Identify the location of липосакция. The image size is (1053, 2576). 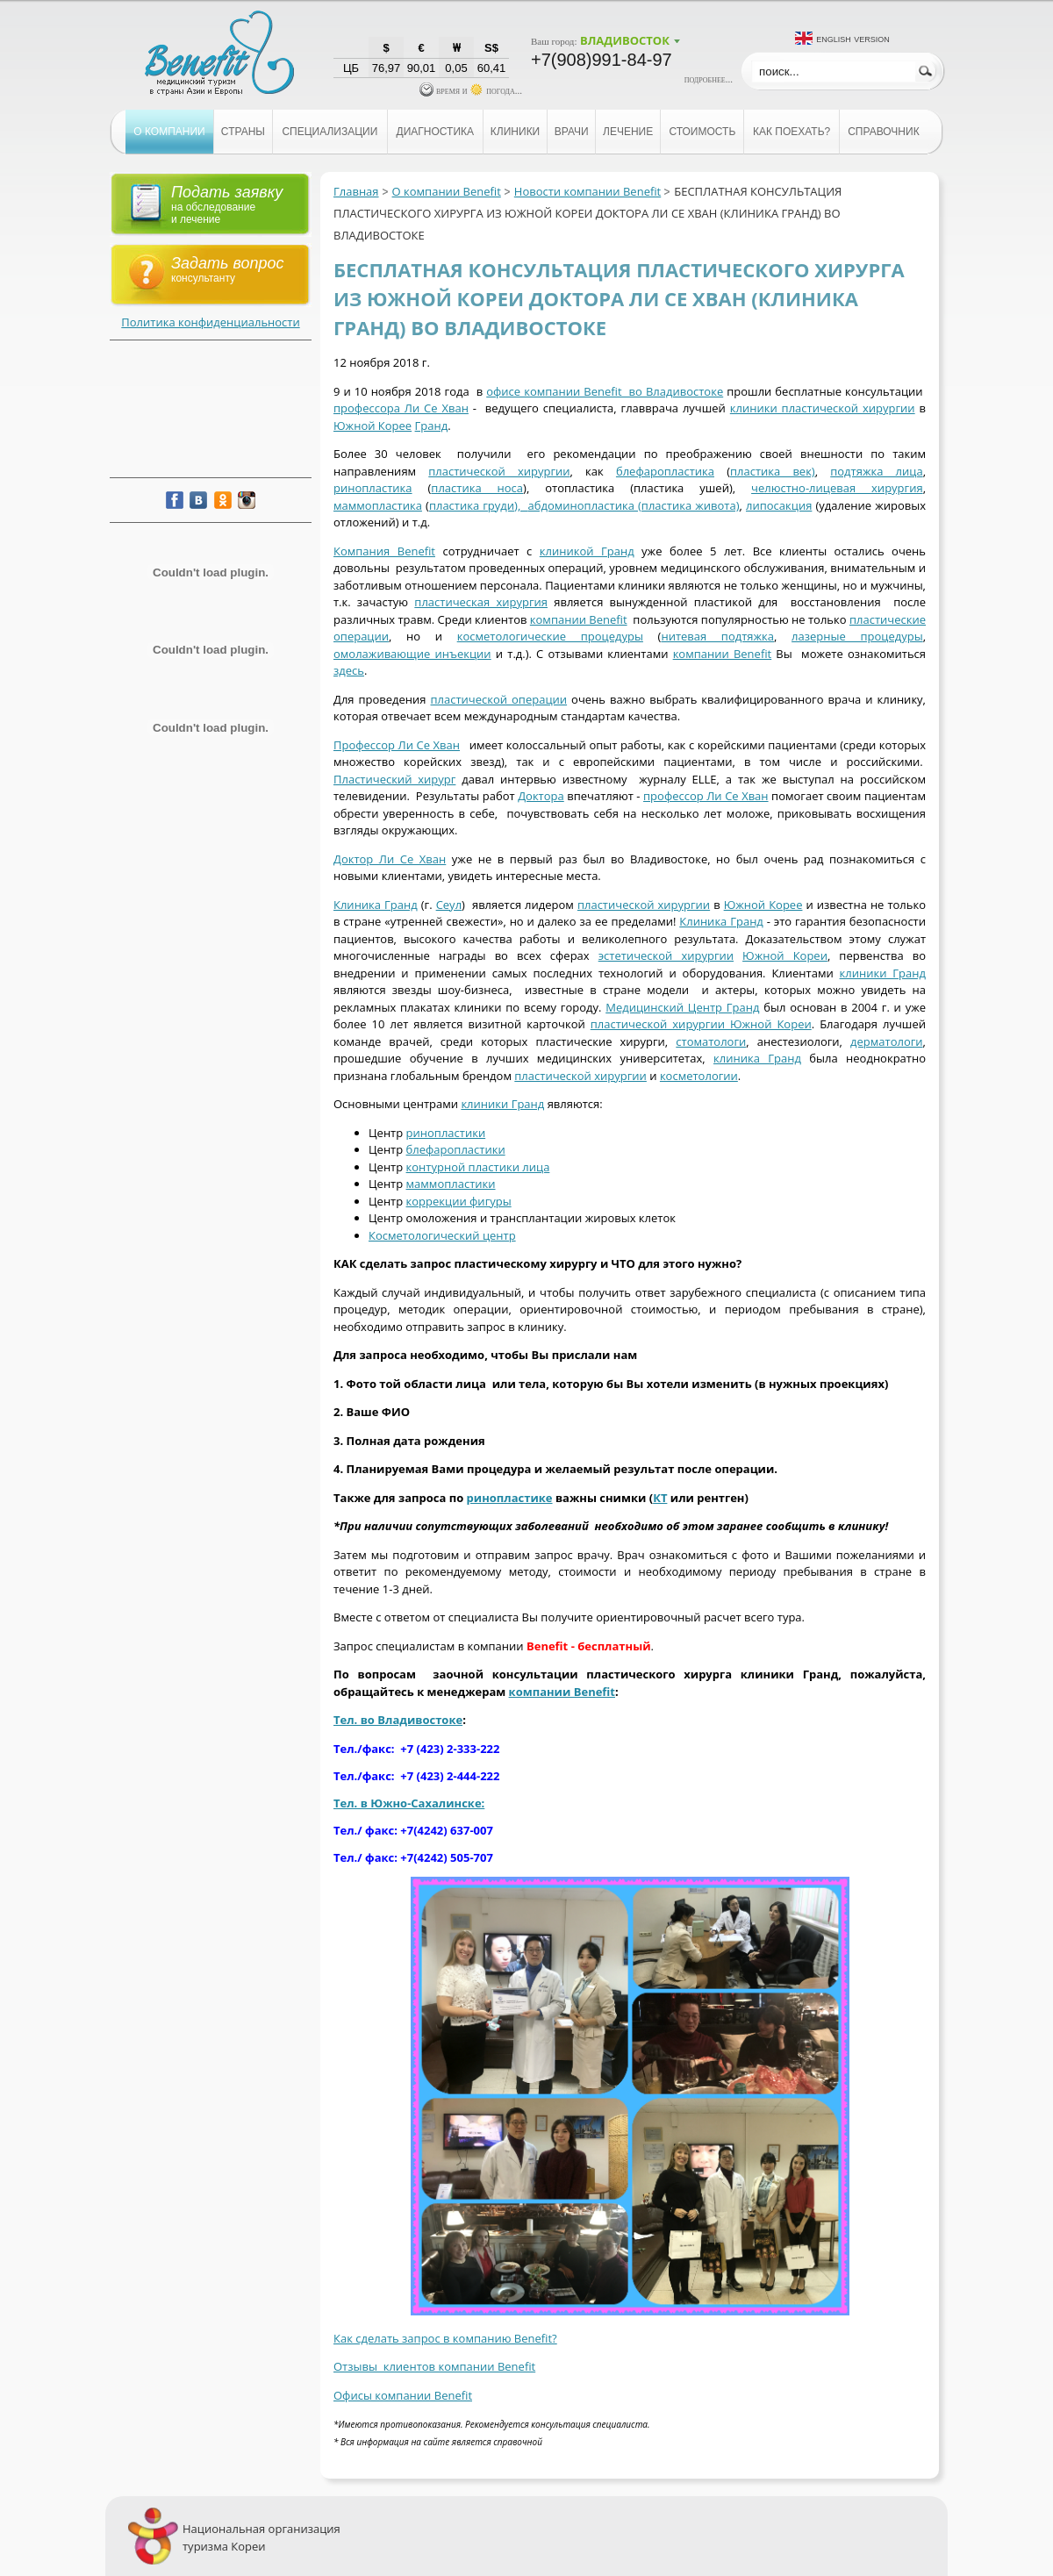
(779, 505).